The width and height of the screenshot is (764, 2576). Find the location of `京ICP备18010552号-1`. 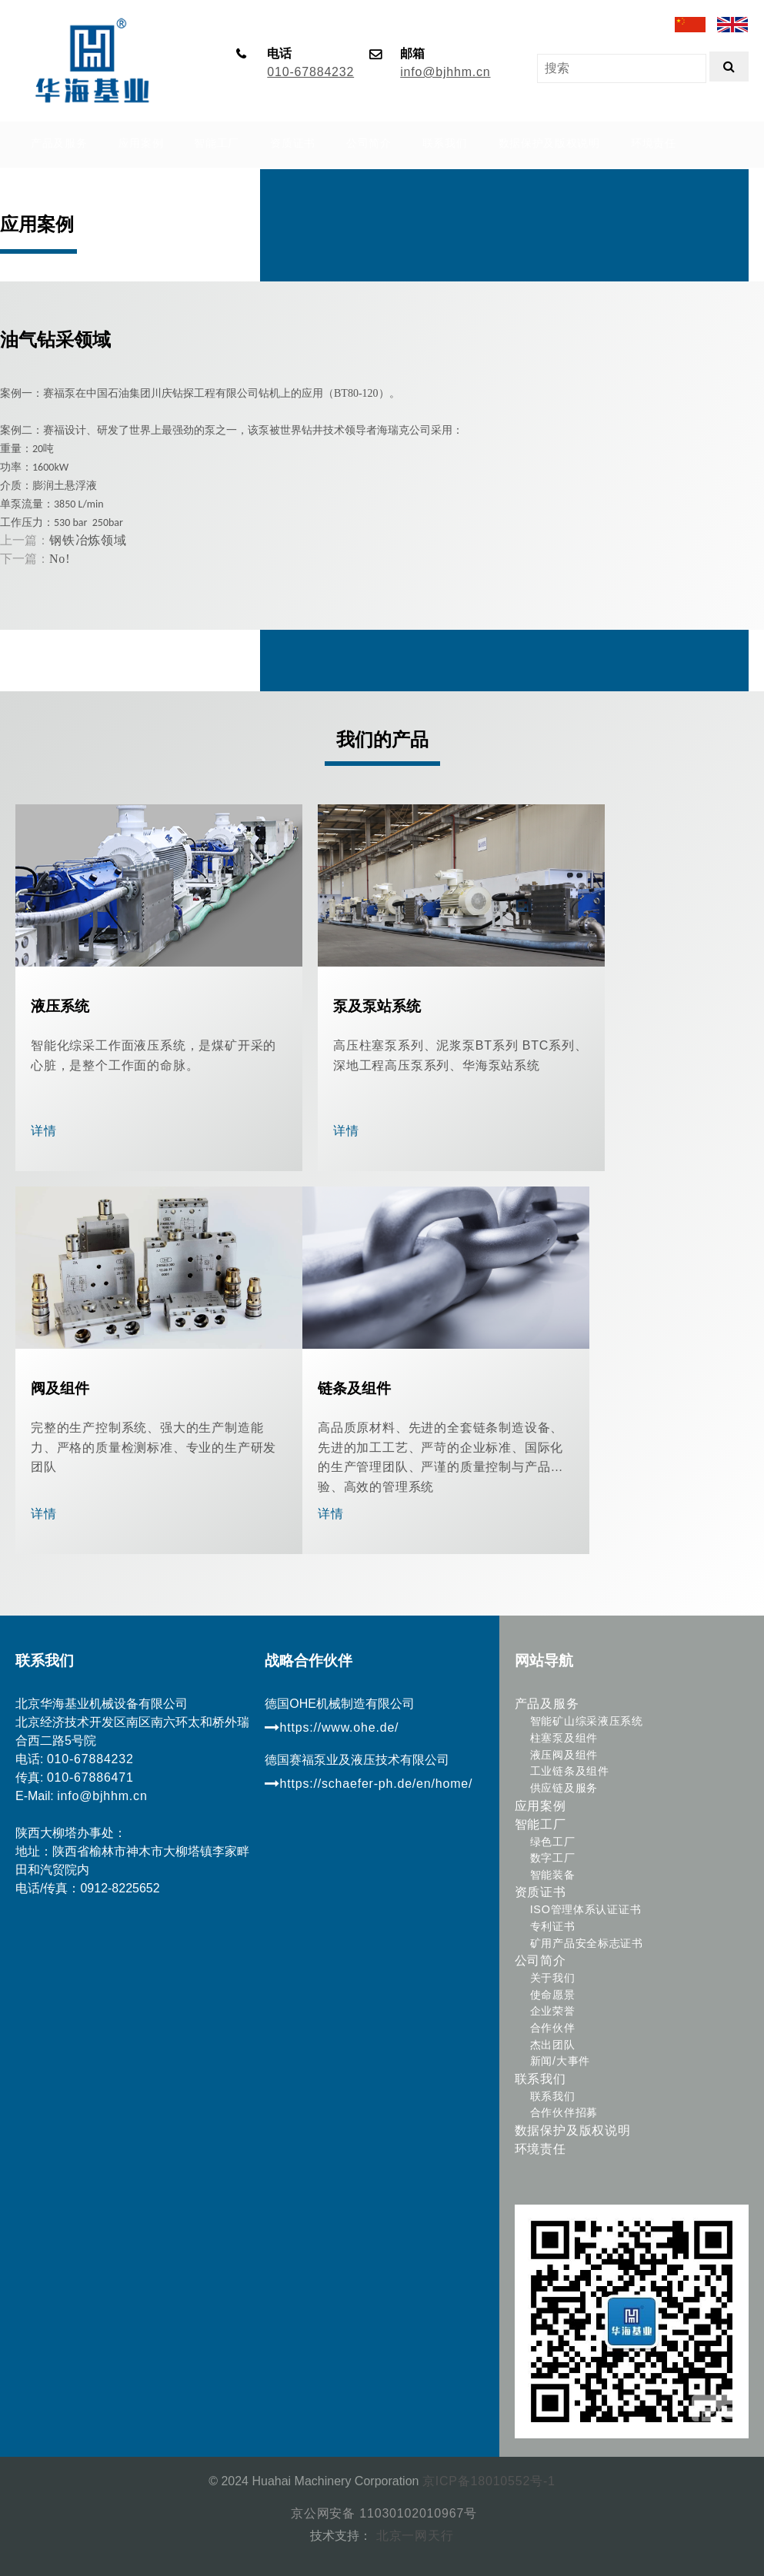

京ICP备18010552号-1 is located at coordinates (488, 2481).